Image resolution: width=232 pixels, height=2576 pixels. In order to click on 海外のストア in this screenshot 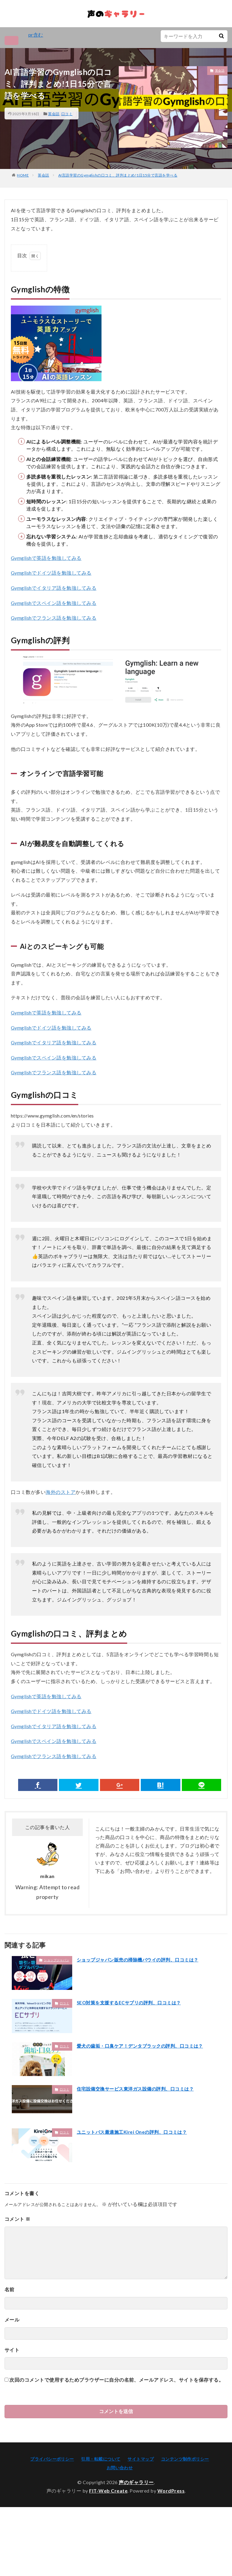, I will do `click(61, 1492)`.